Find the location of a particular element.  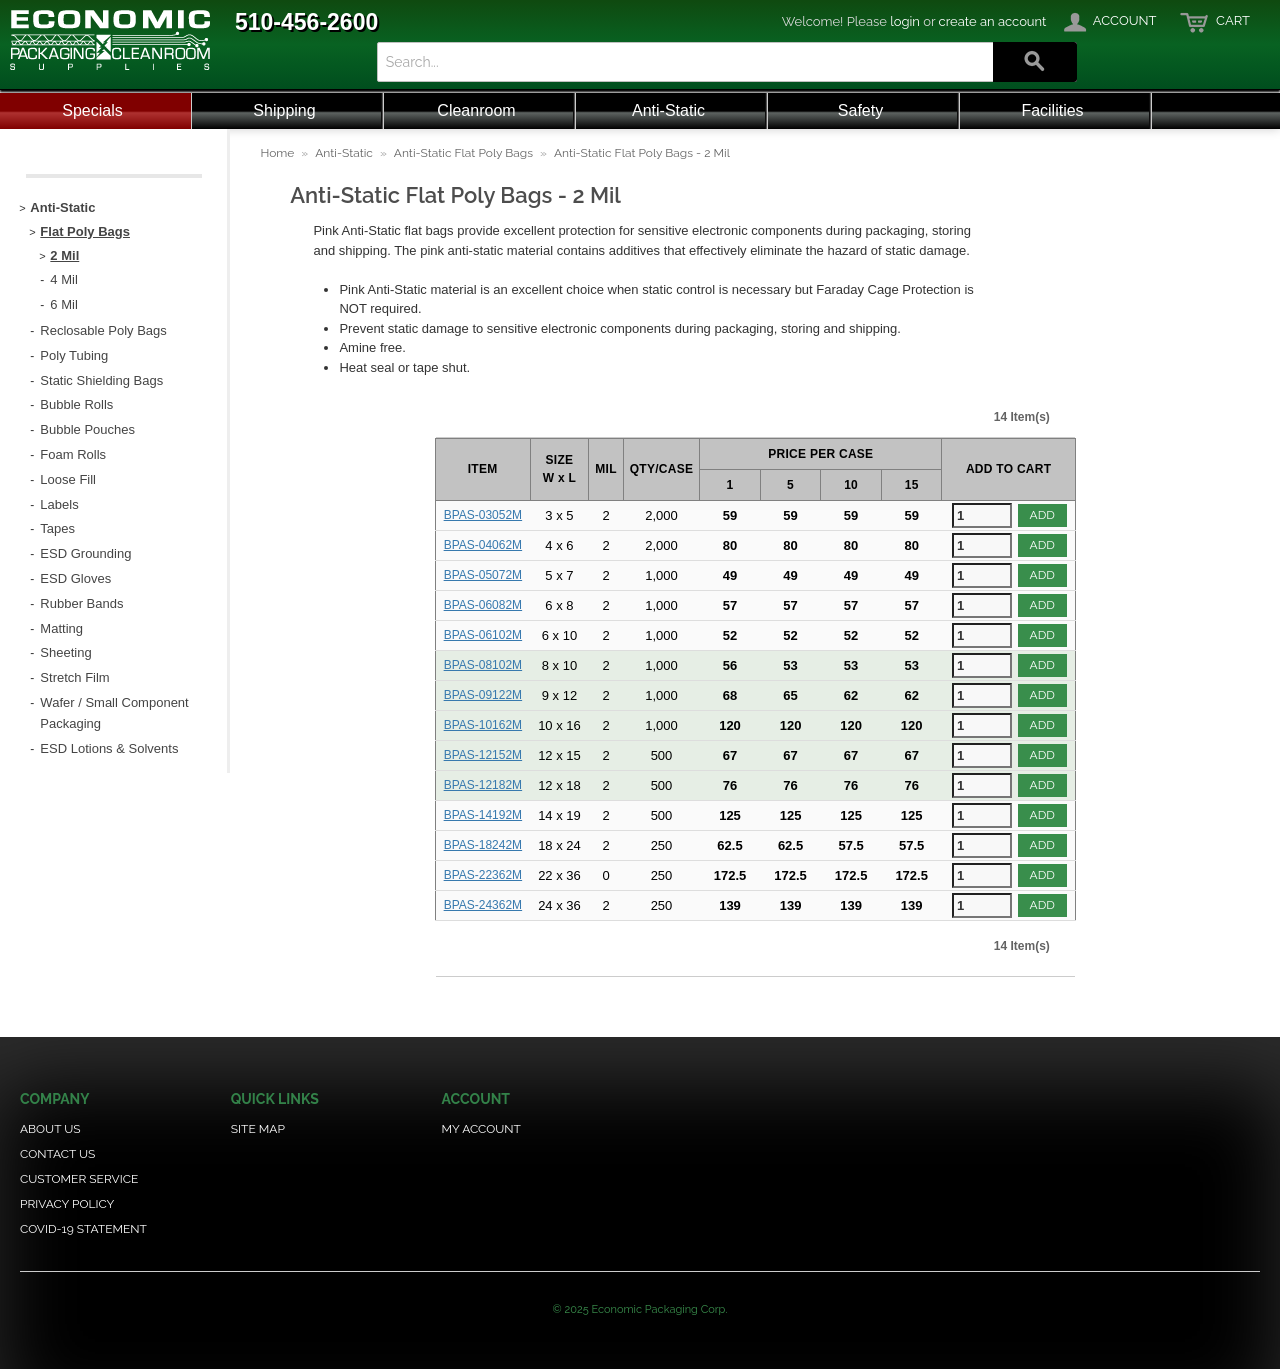

510-456-2600 is located at coordinates (306, 22).